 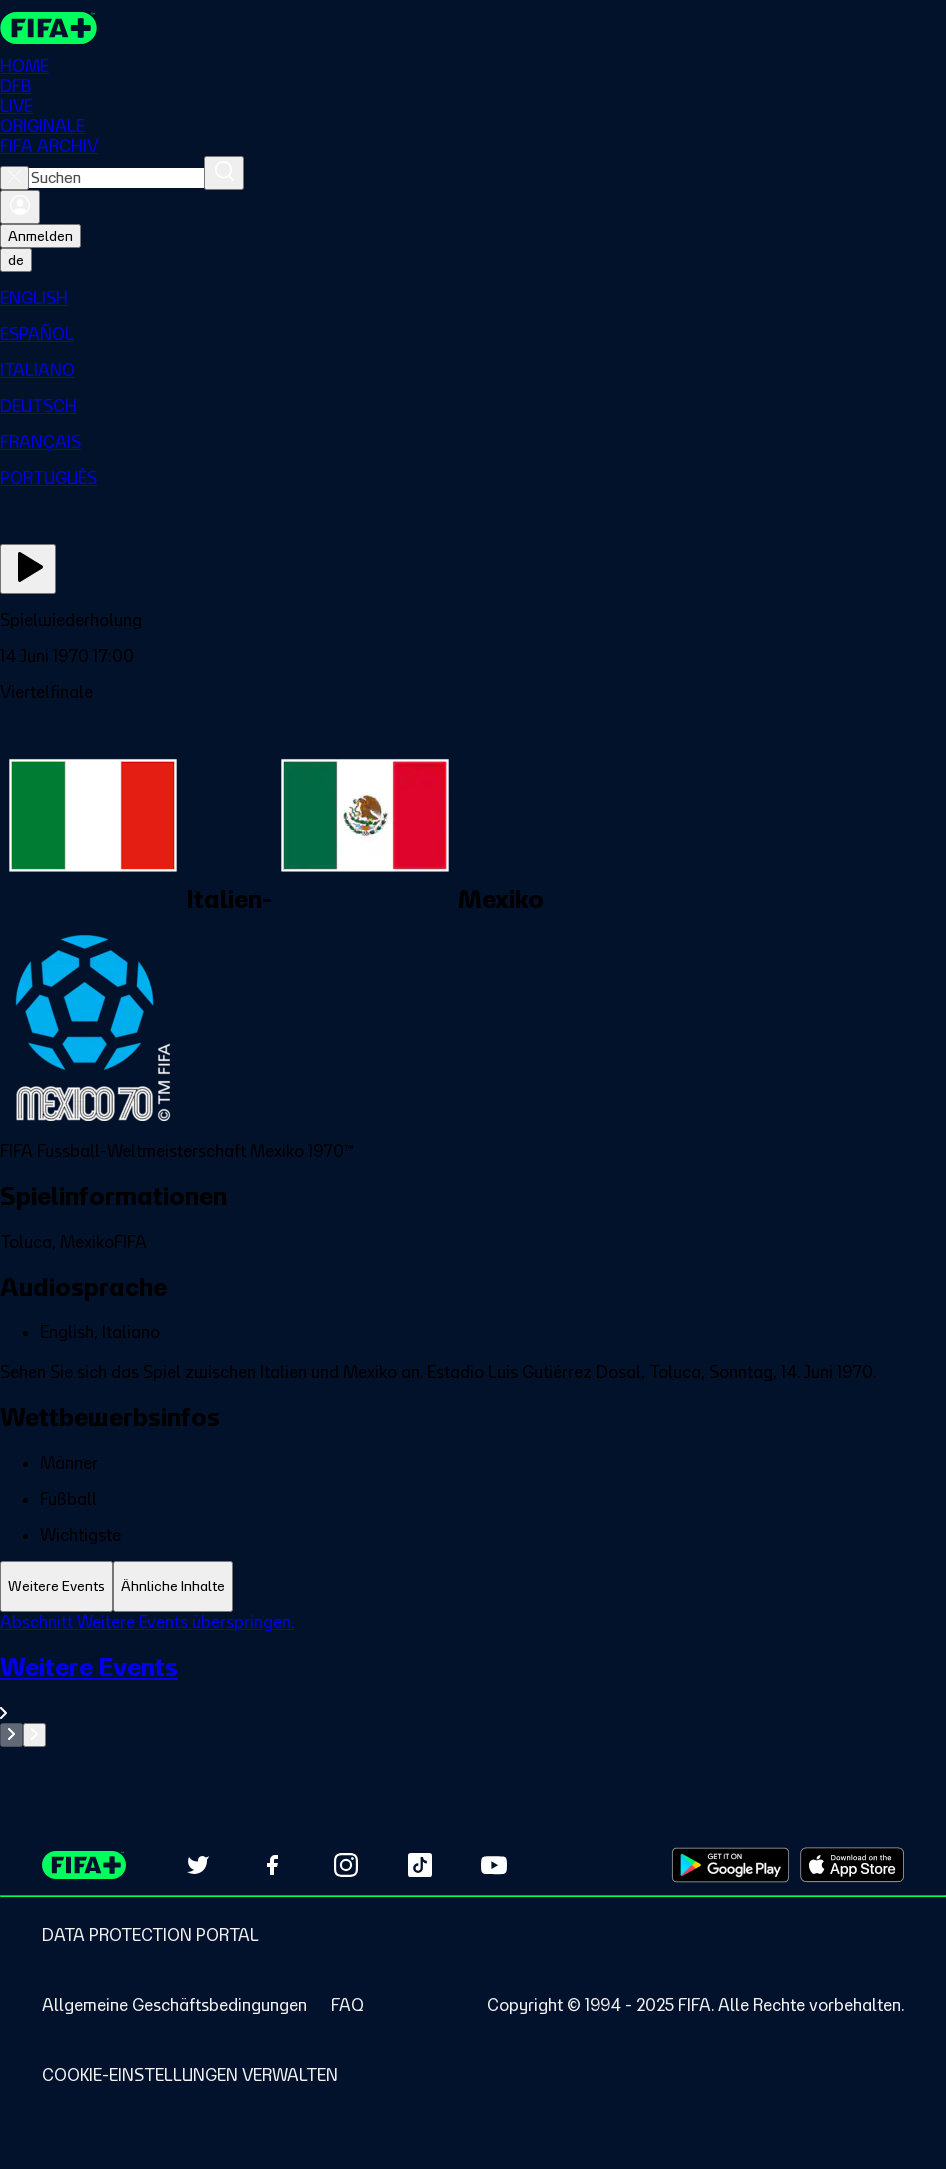 I want to click on [Suchen], so click(x=224, y=173).